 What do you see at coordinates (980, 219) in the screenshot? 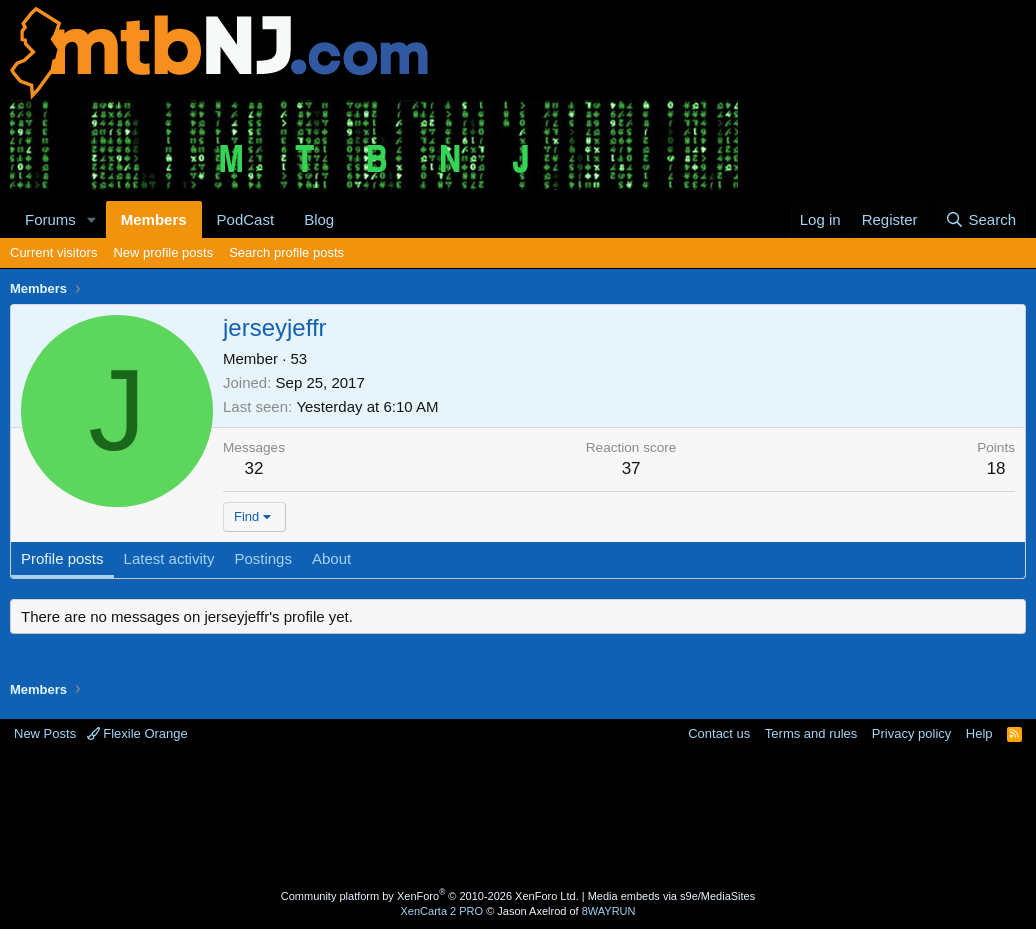
I see `[Search]` at bounding box center [980, 219].